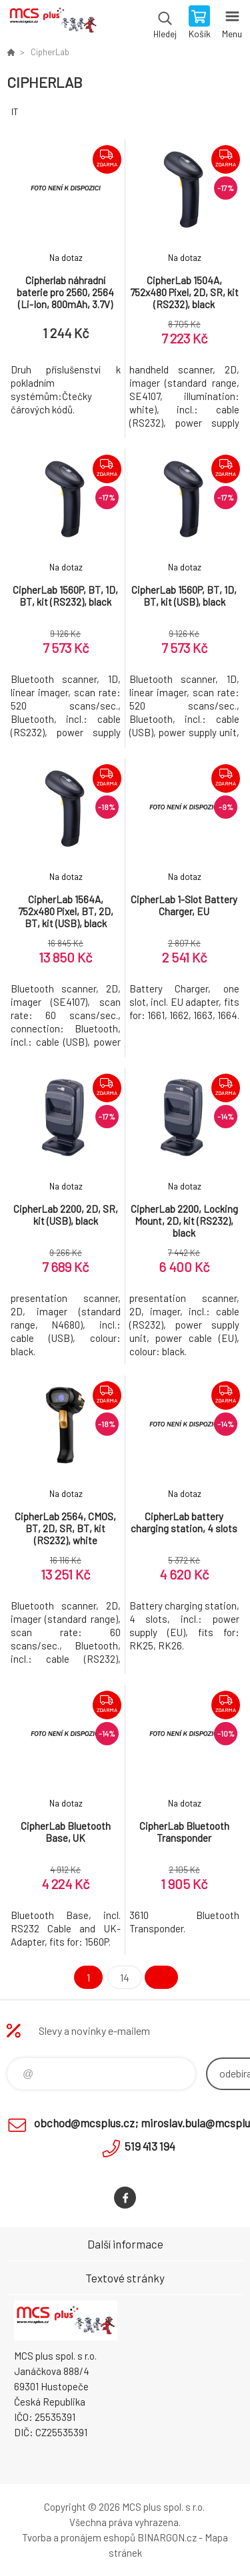  Describe the element at coordinates (78, 2537) in the screenshot. I see `Tvorba a pronájem eshopů` at that location.